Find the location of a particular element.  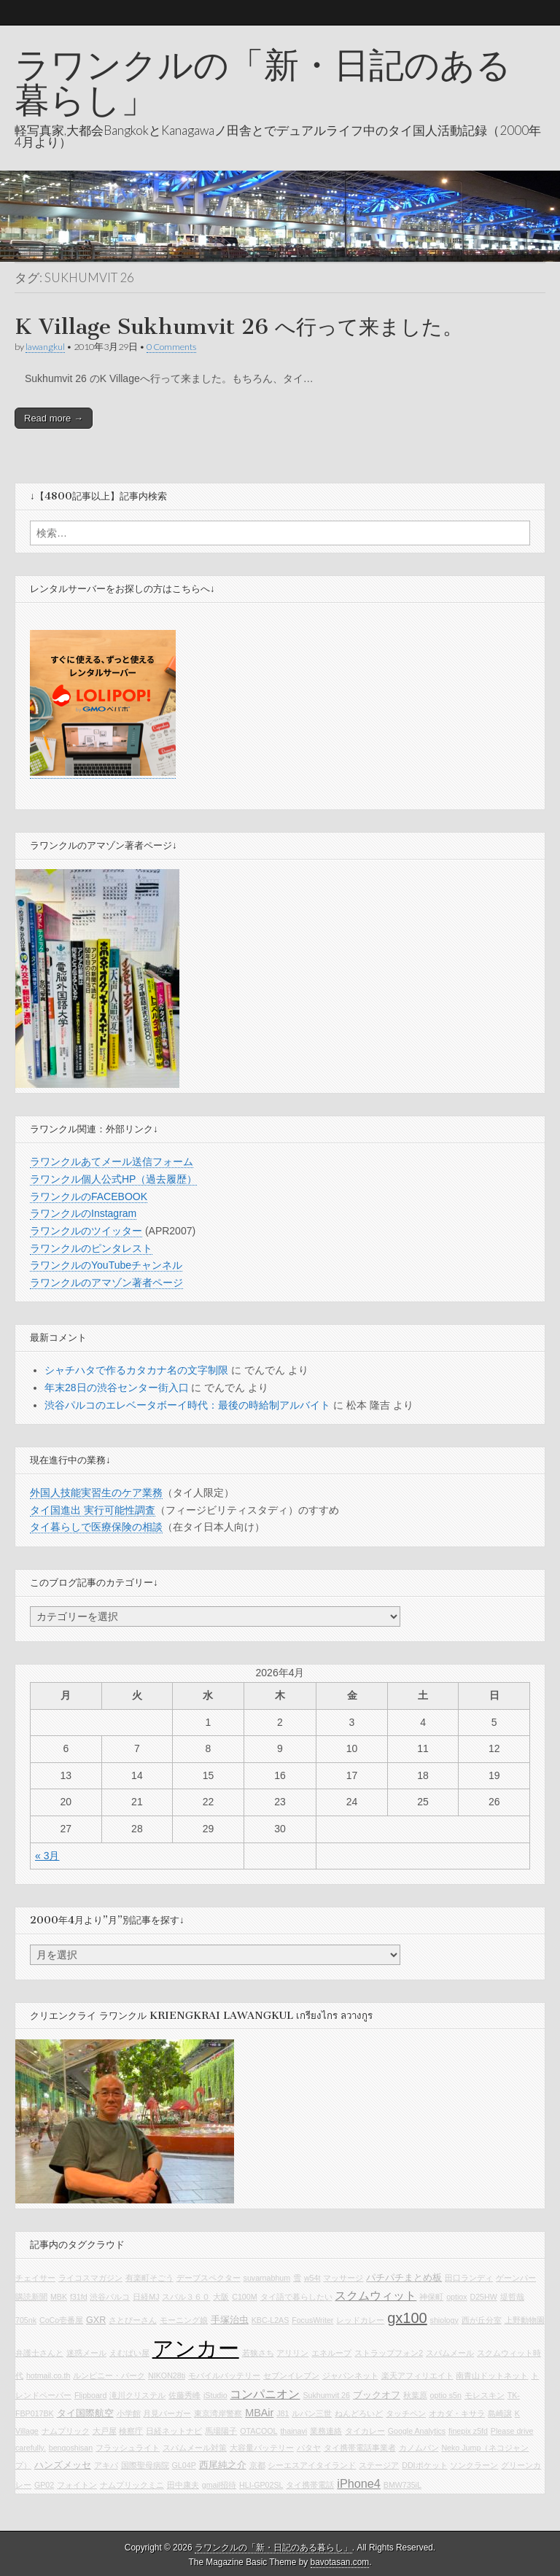

gmail招待 is located at coordinates (219, 2484).